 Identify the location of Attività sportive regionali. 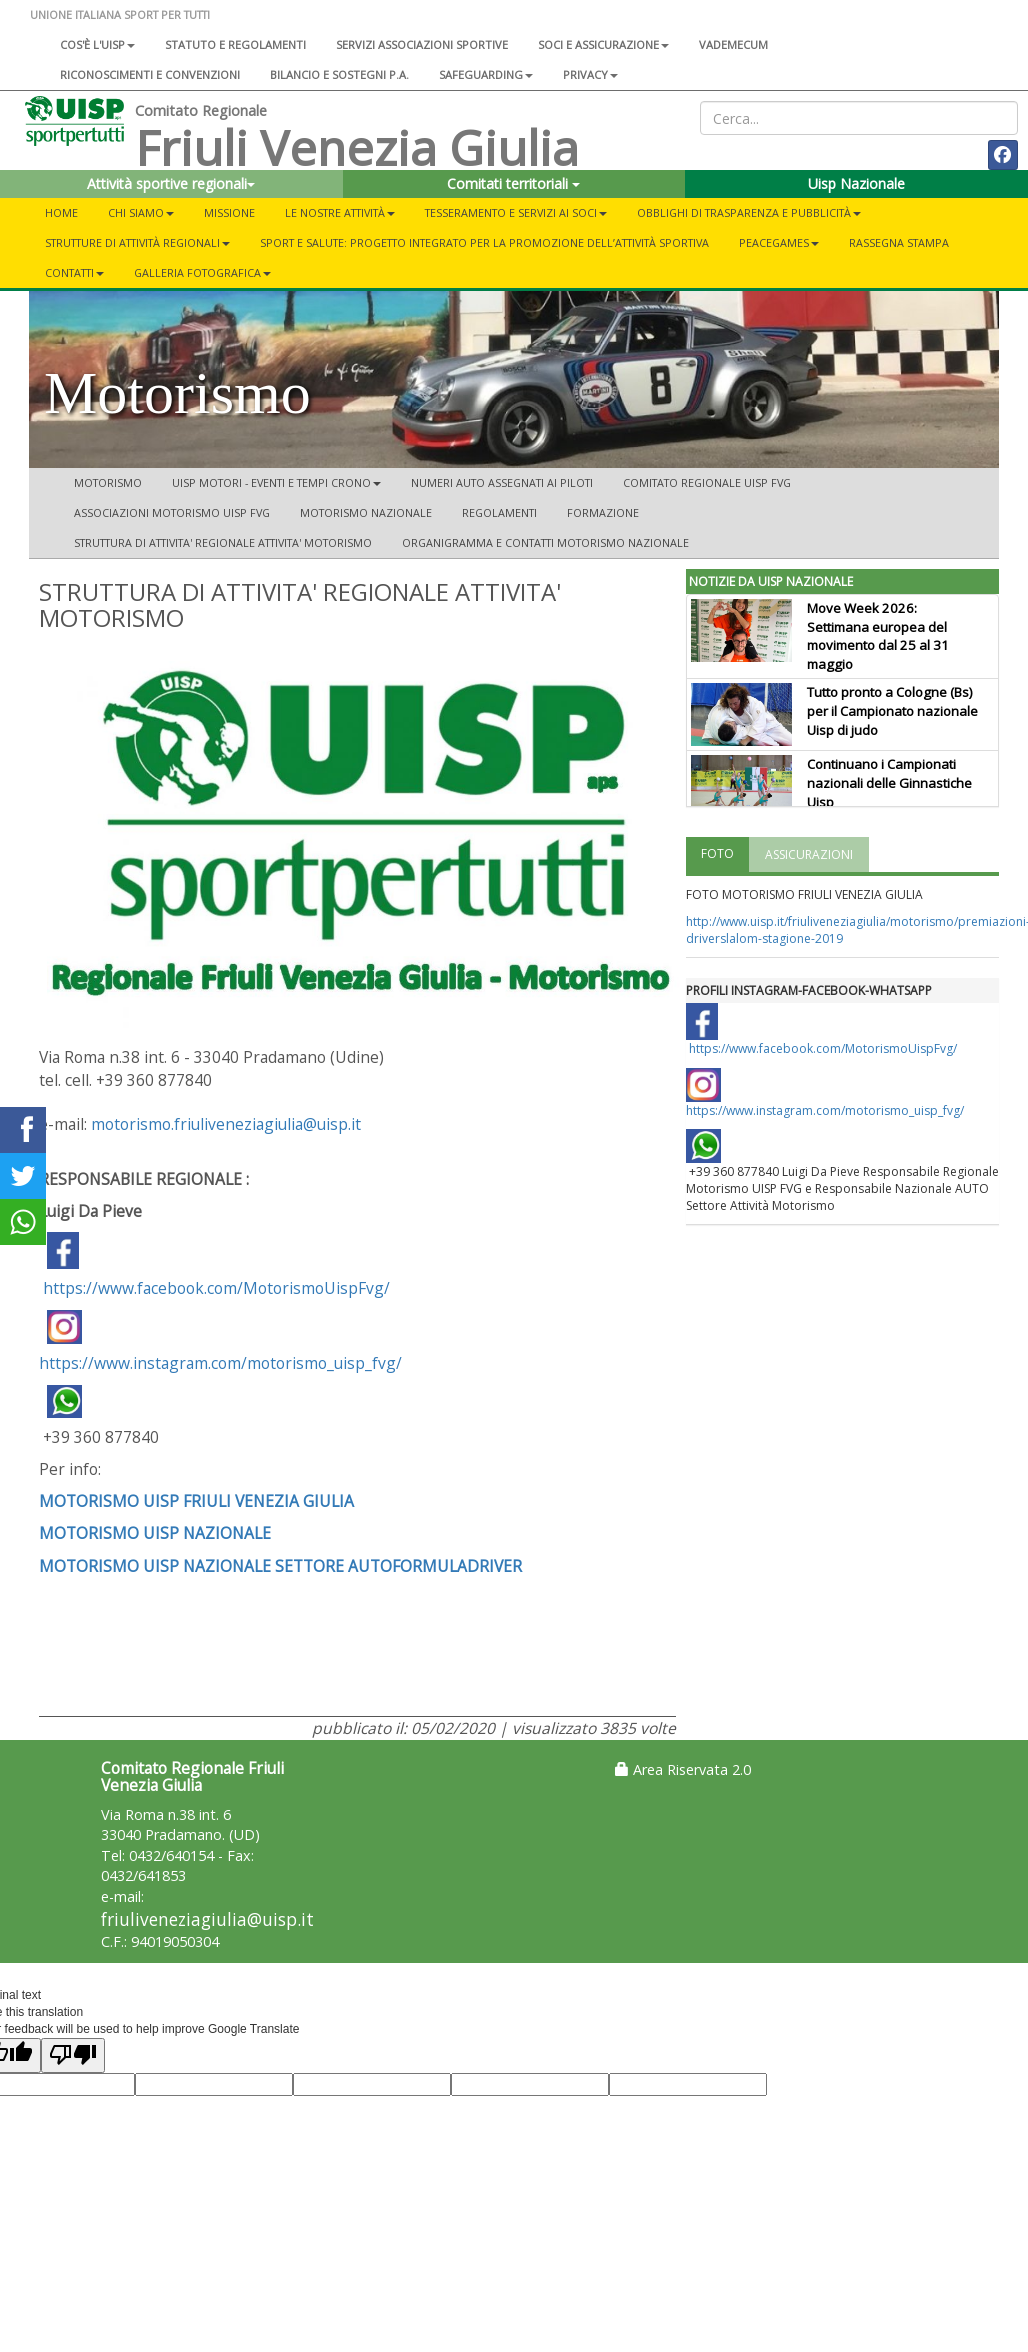
(171, 183).